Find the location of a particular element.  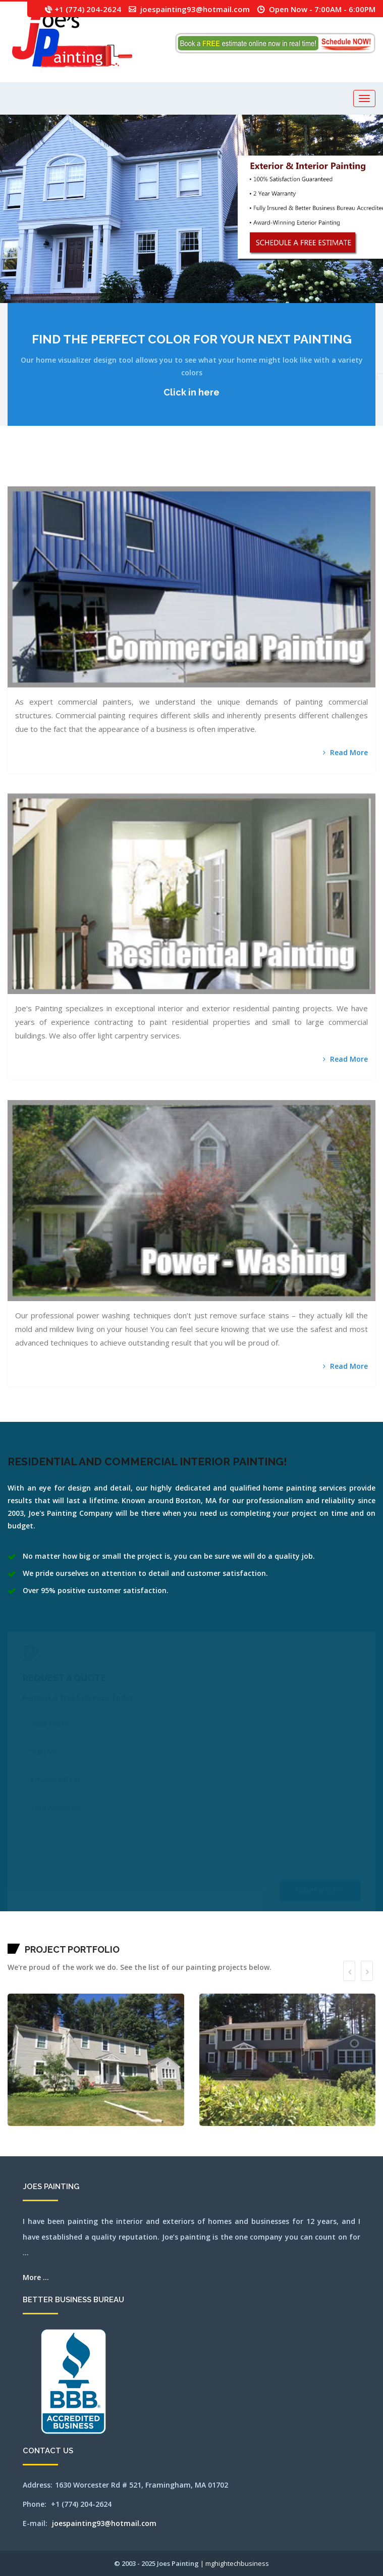

dedham is located at coordinates (187, 467).